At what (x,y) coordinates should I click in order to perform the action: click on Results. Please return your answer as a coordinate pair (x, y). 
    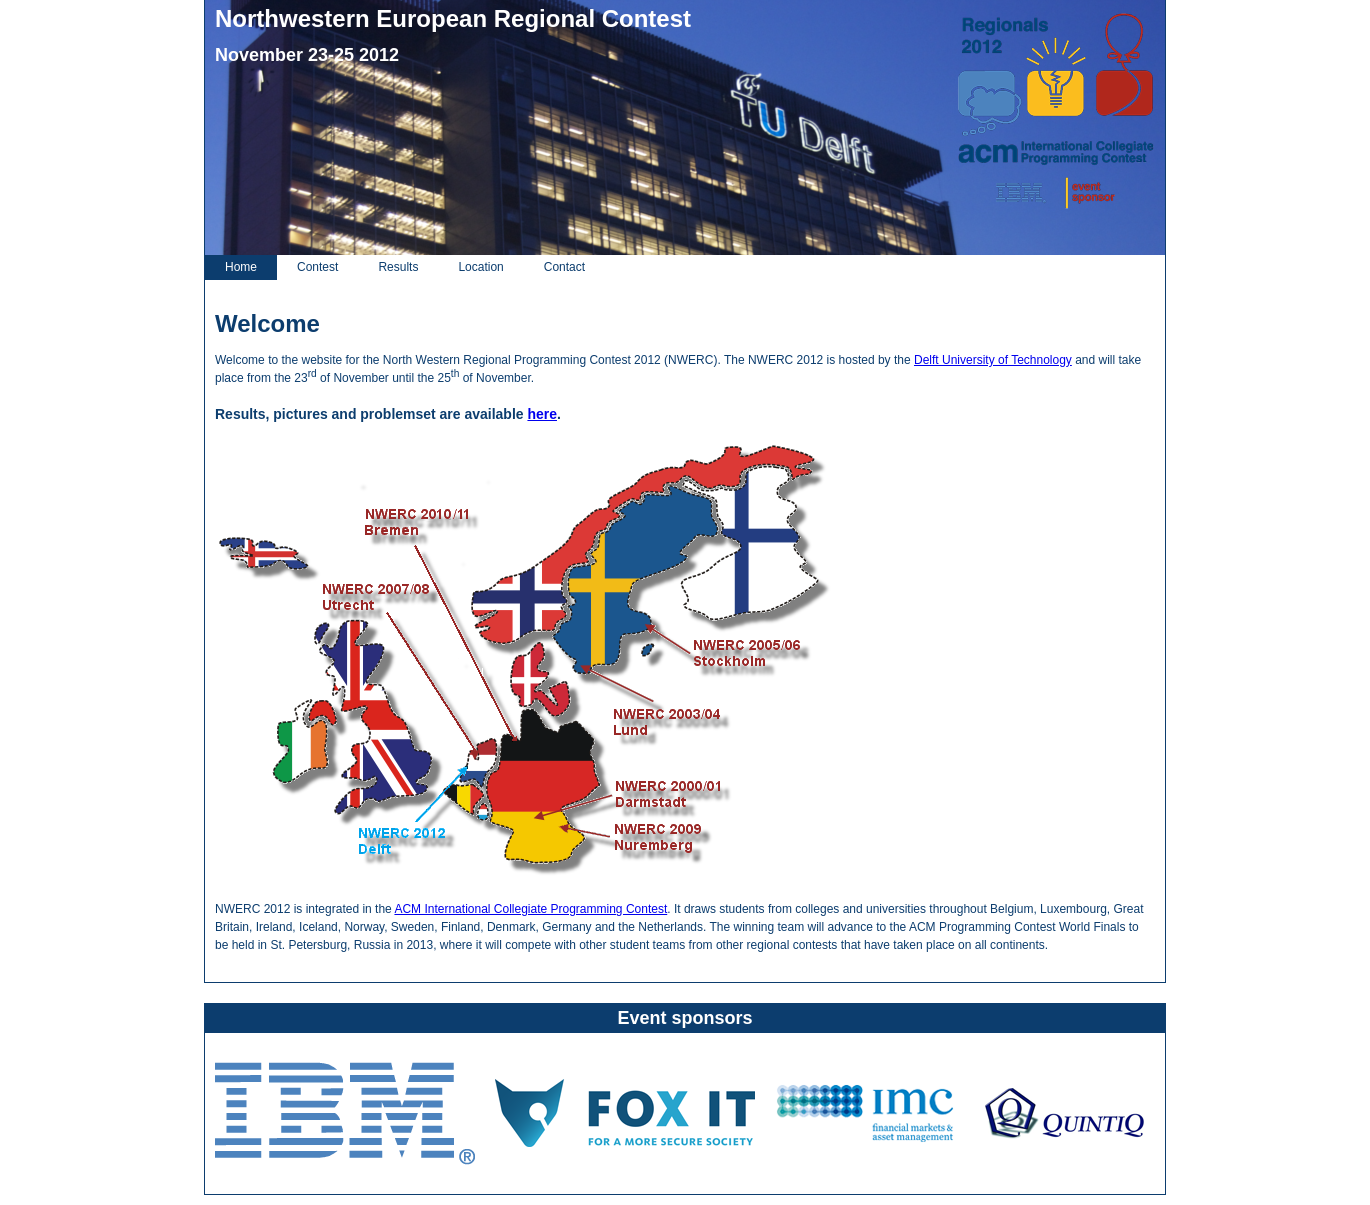
    Looking at the image, I should click on (398, 267).